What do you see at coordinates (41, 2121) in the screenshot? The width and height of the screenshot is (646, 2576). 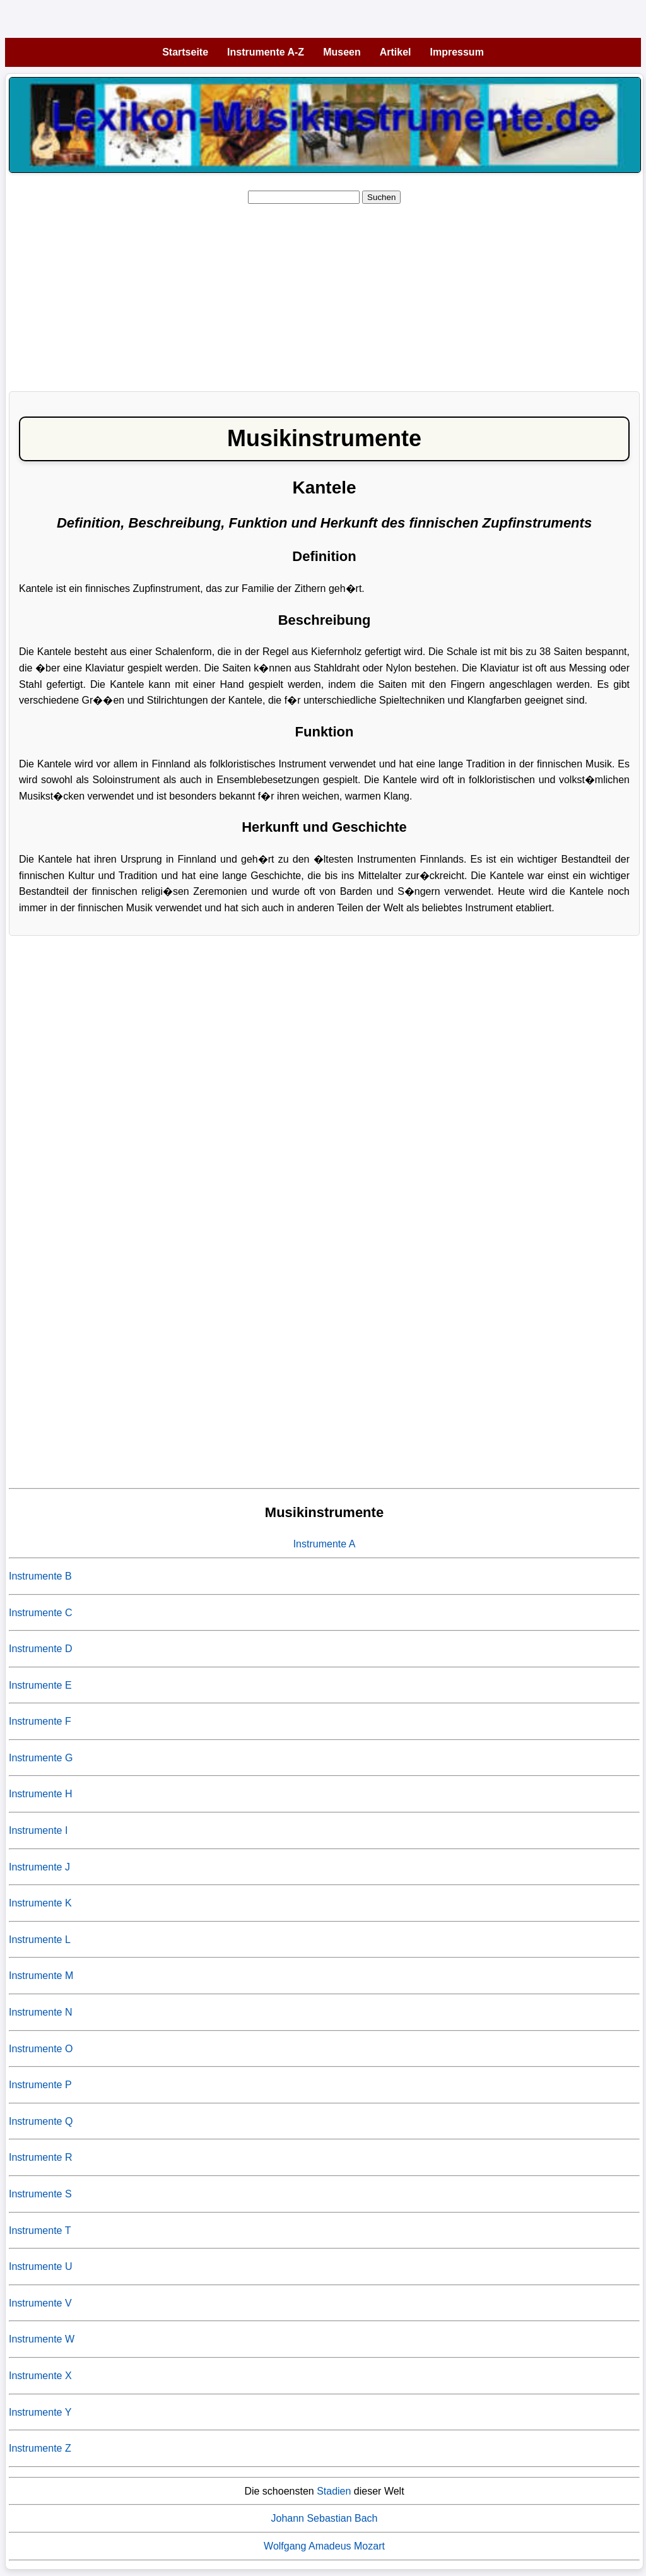 I see `Instrumente Q` at bounding box center [41, 2121].